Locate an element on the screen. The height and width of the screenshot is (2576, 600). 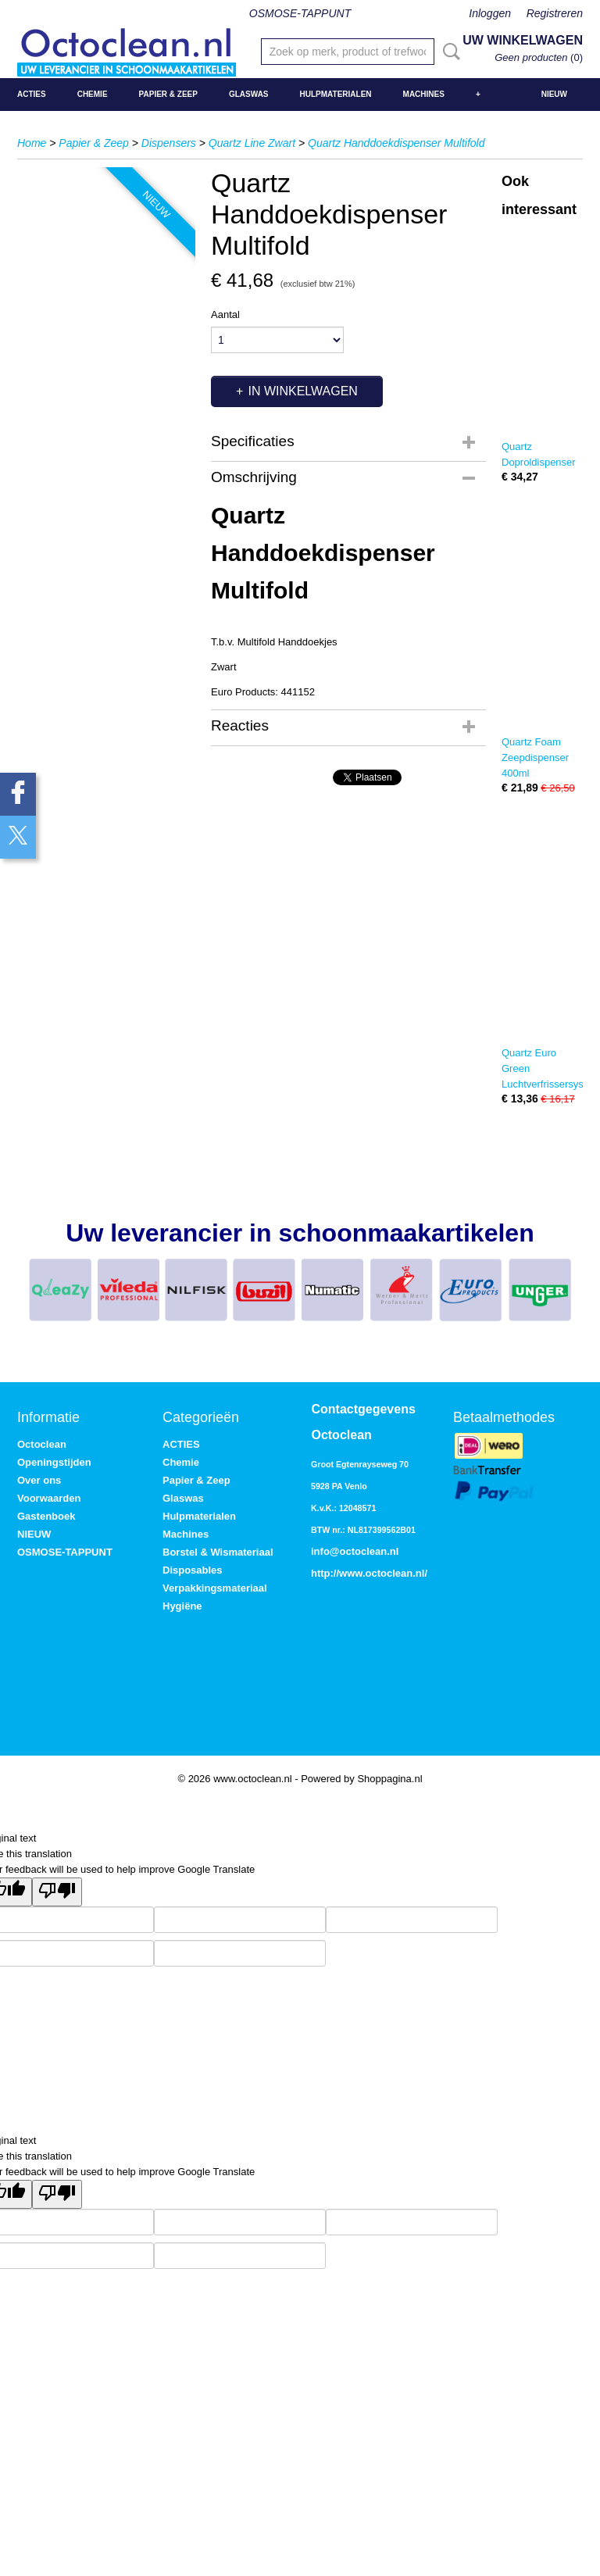
Disposables is located at coordinates (192, 1570).